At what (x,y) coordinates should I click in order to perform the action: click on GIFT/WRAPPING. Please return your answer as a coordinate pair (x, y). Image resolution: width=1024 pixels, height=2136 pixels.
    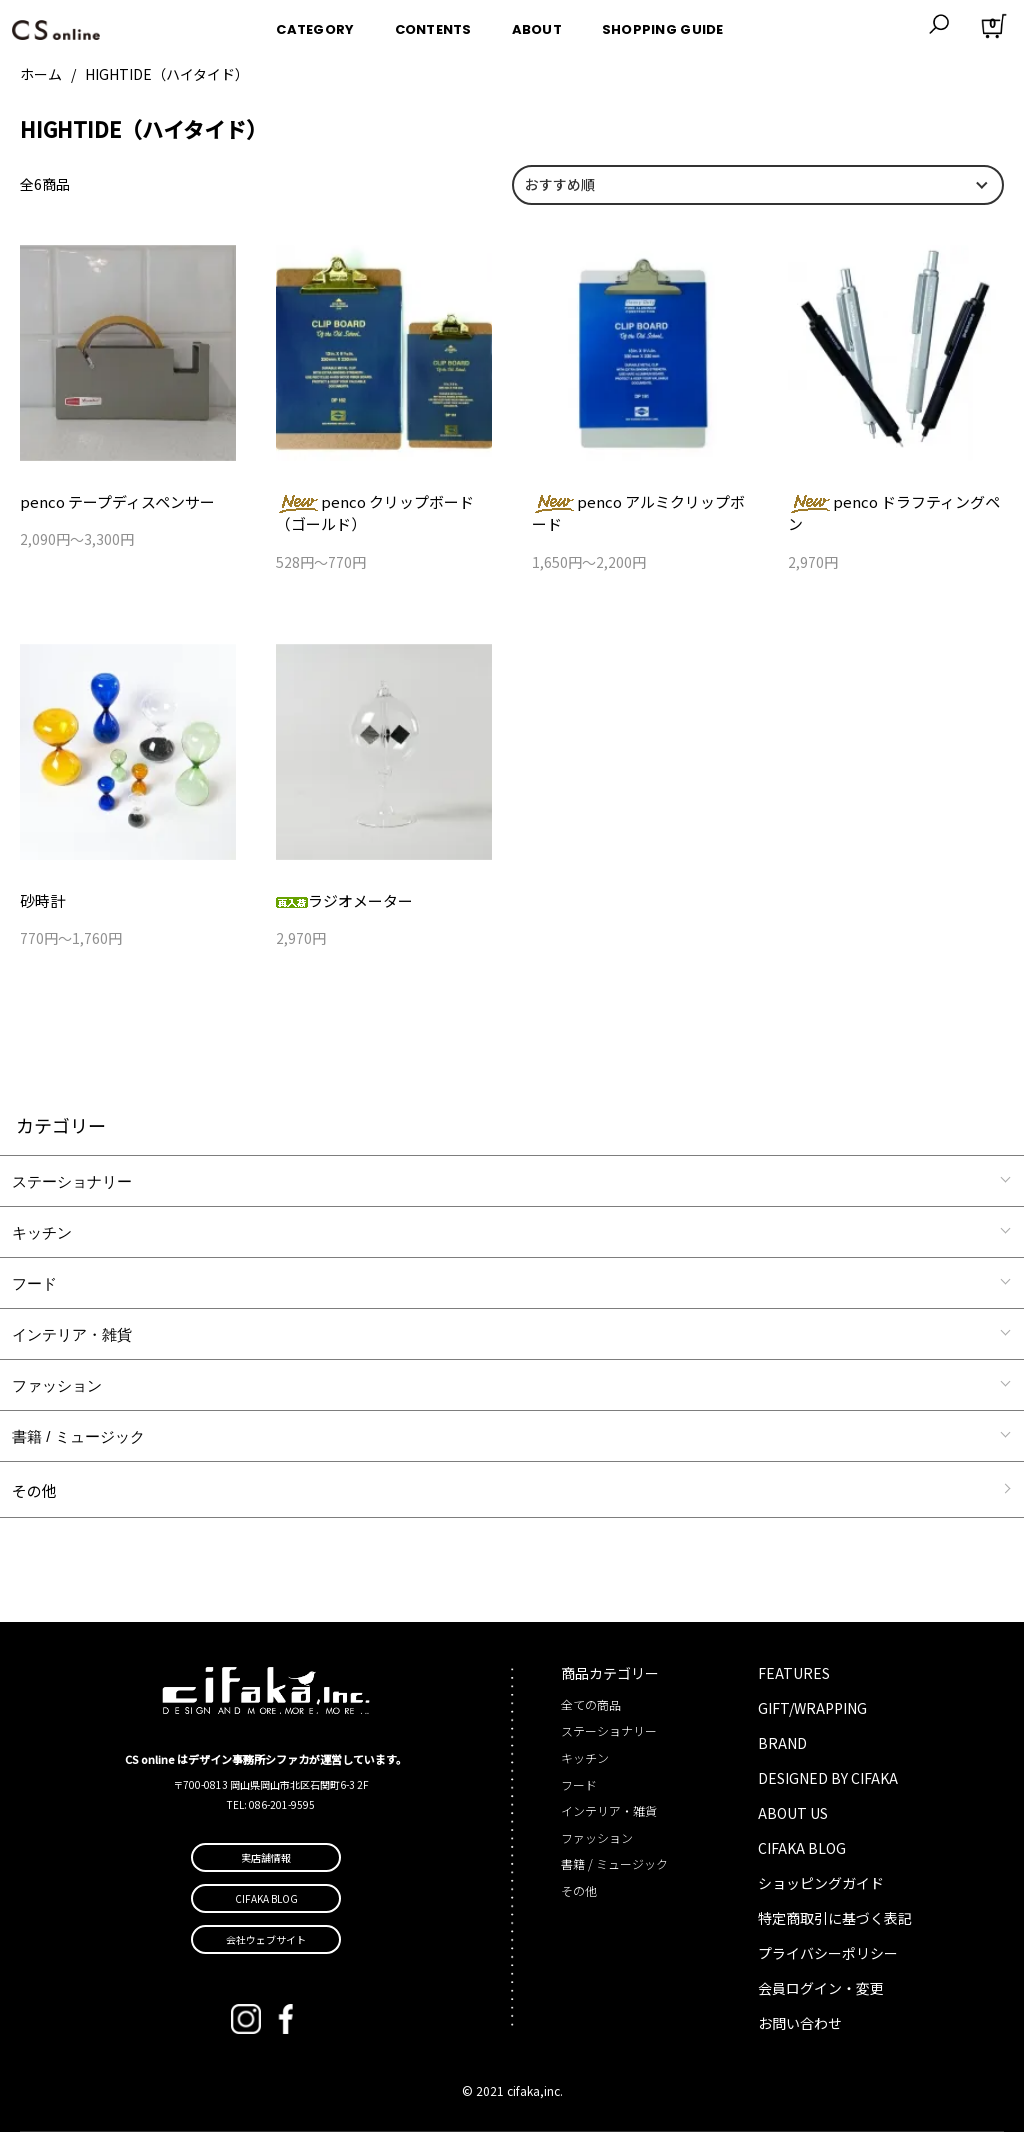
    Looking at the image, I should click on (812, 1712).